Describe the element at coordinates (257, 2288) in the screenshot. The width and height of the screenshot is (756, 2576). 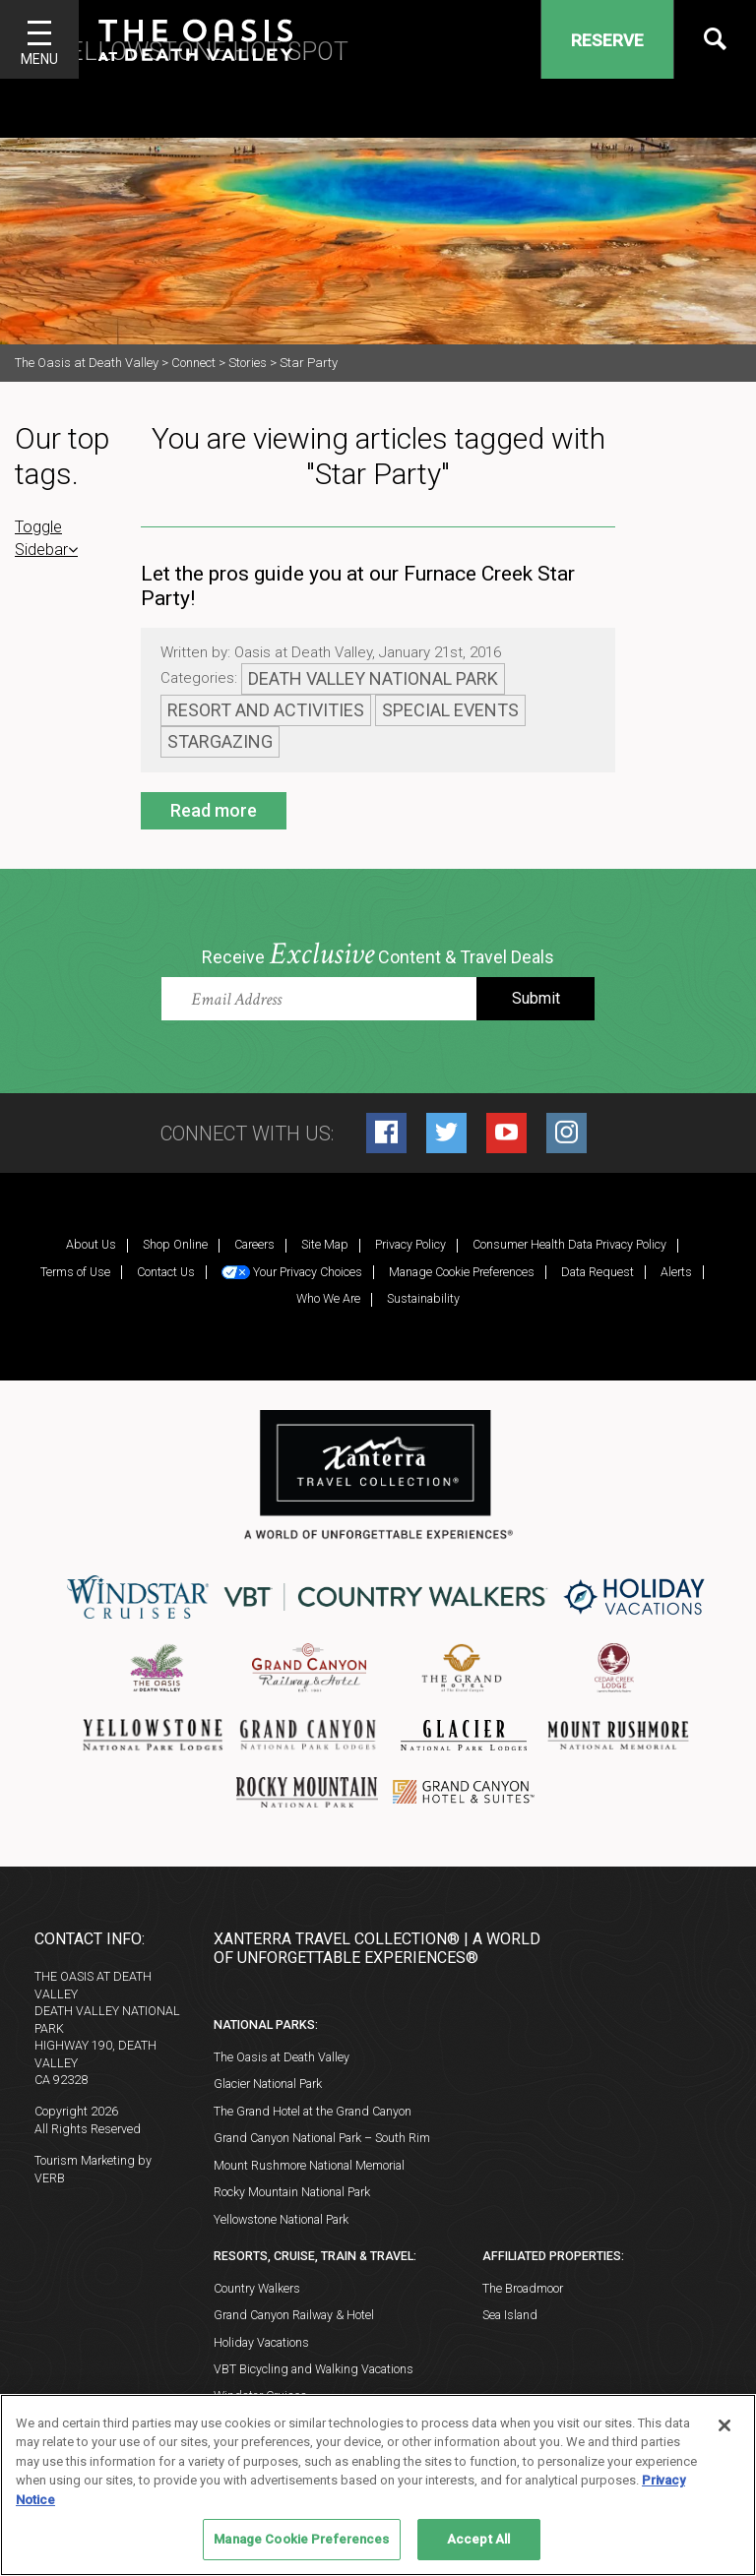
I see `Country Walkers` at that location.